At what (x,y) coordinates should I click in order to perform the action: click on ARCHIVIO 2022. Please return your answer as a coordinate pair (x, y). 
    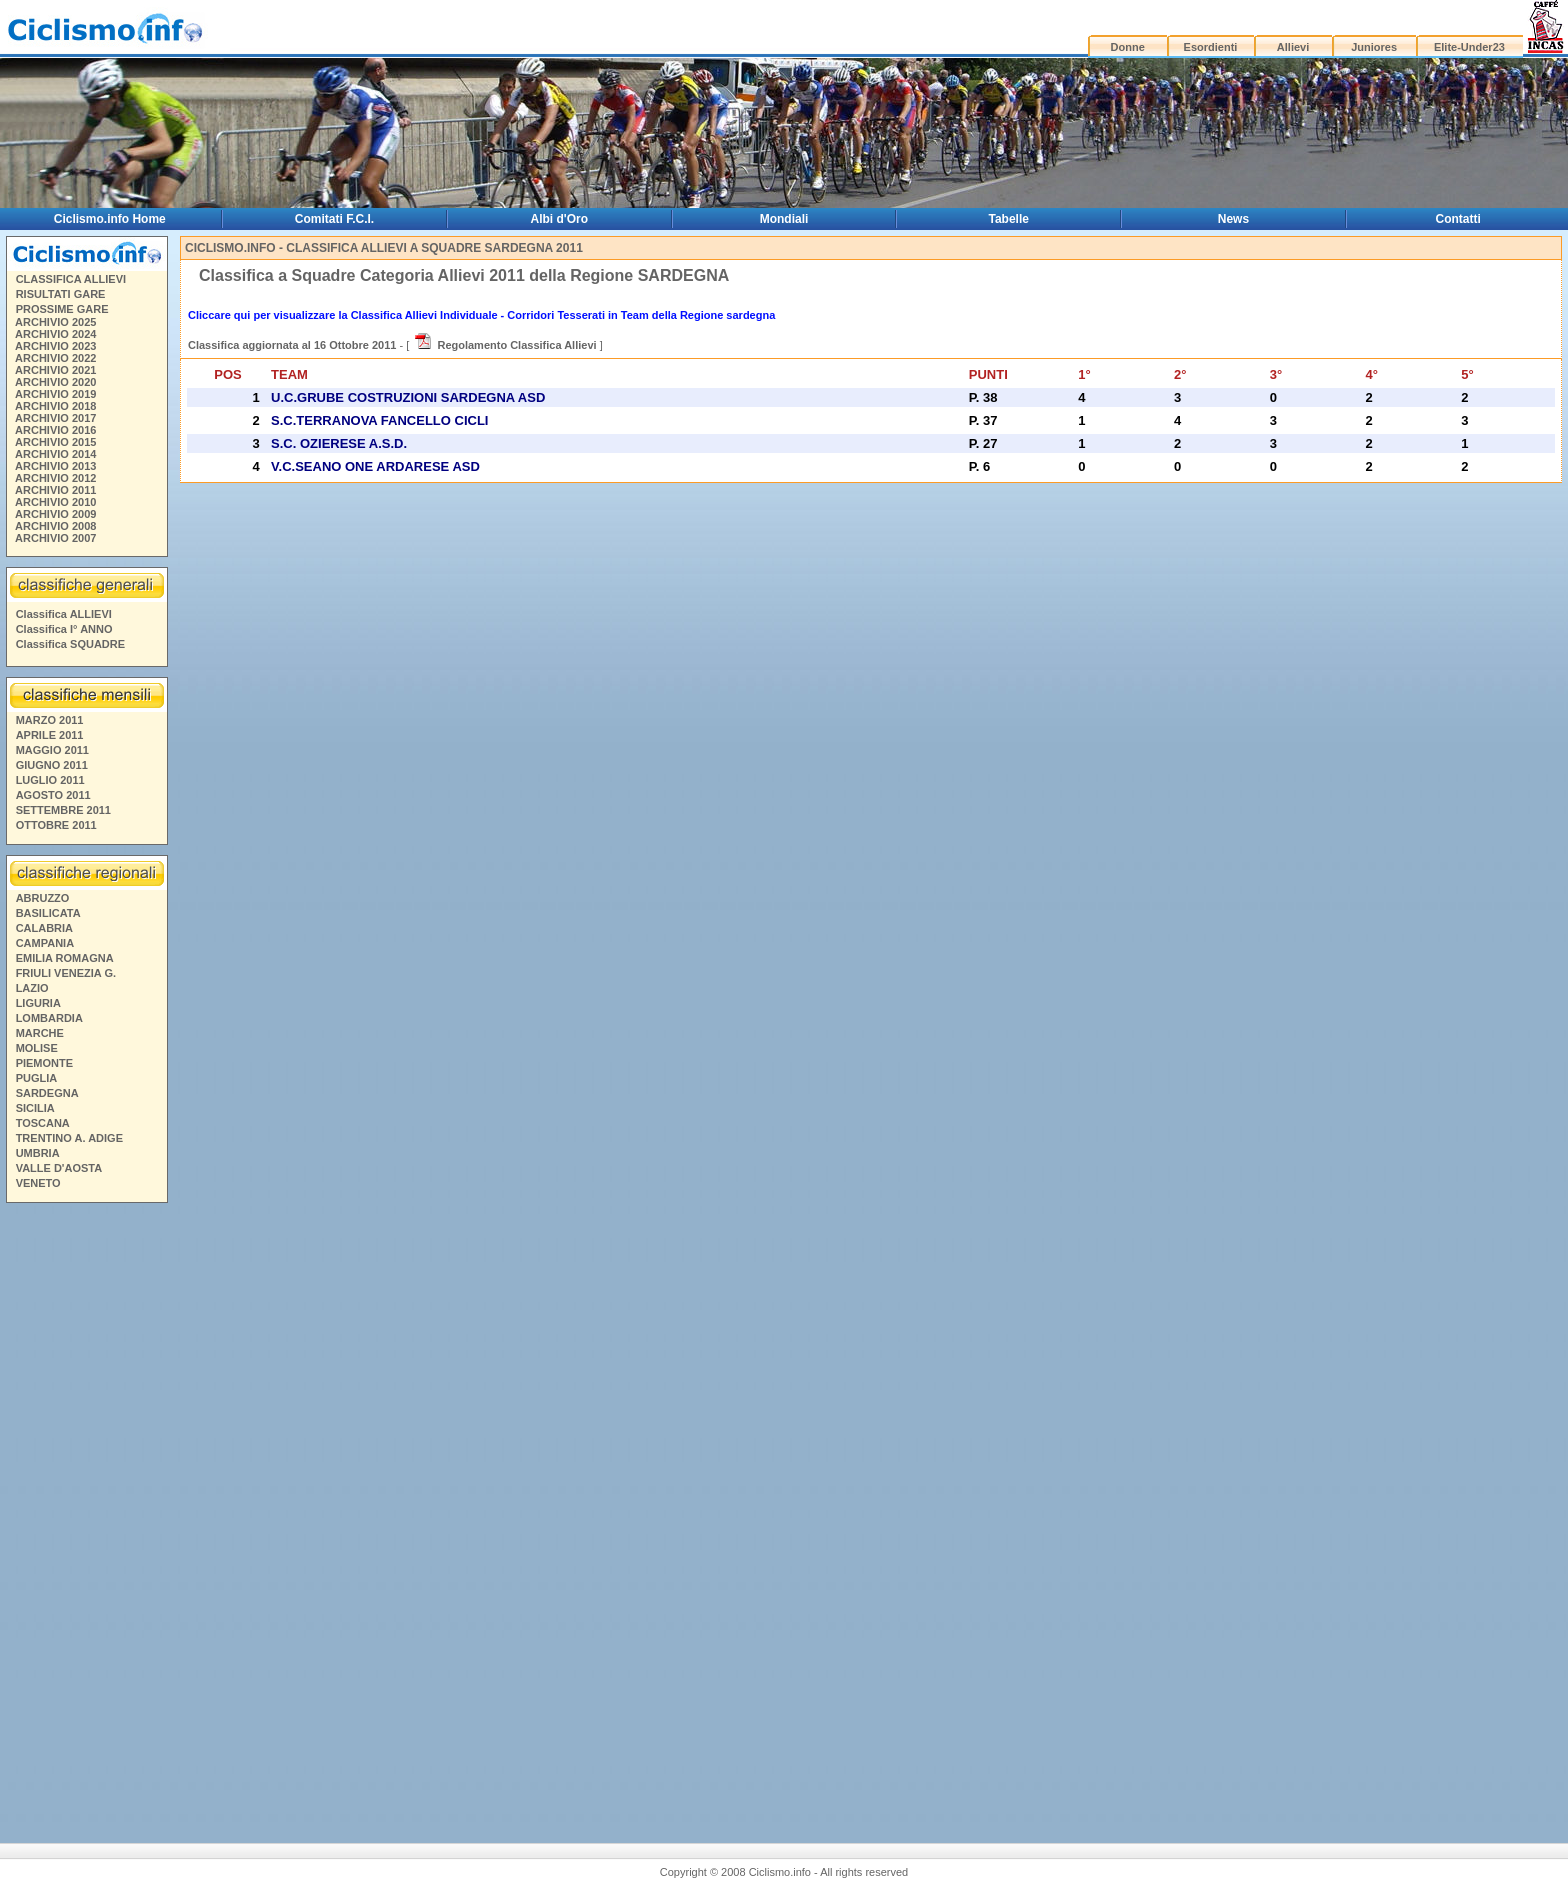
    Looking at the image, I should click on (55, 358).